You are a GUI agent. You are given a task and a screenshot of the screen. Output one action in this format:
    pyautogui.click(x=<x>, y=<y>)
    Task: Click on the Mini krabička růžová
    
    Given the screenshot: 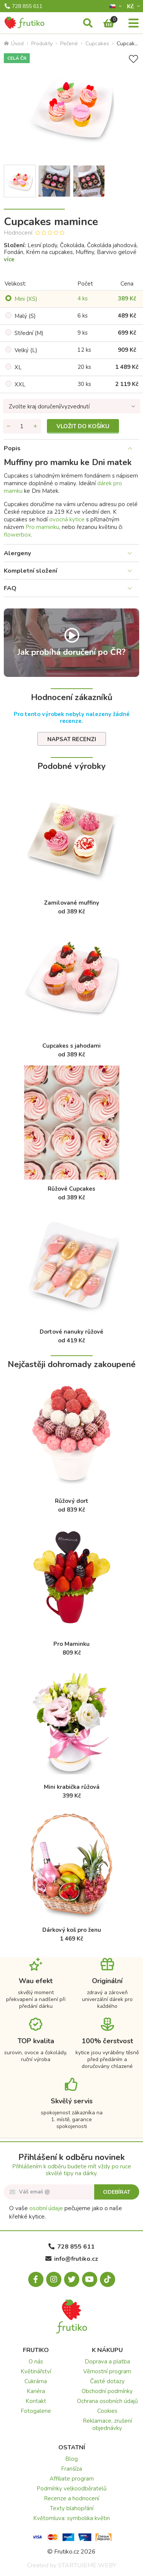 What is the action you would take?
    pyautogui.click(x=72, y=1787)
    